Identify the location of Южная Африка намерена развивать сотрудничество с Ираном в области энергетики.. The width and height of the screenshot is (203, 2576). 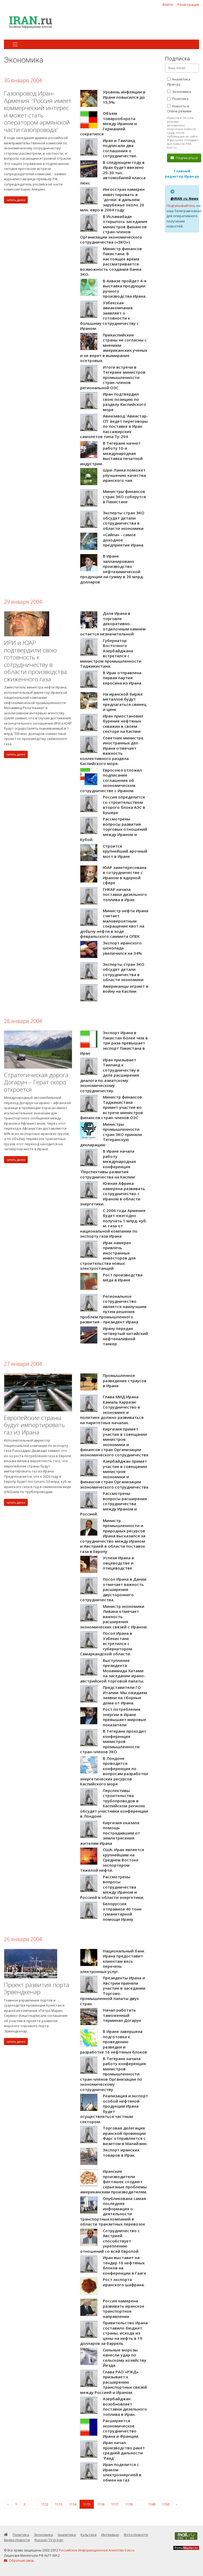
(112, 1193).